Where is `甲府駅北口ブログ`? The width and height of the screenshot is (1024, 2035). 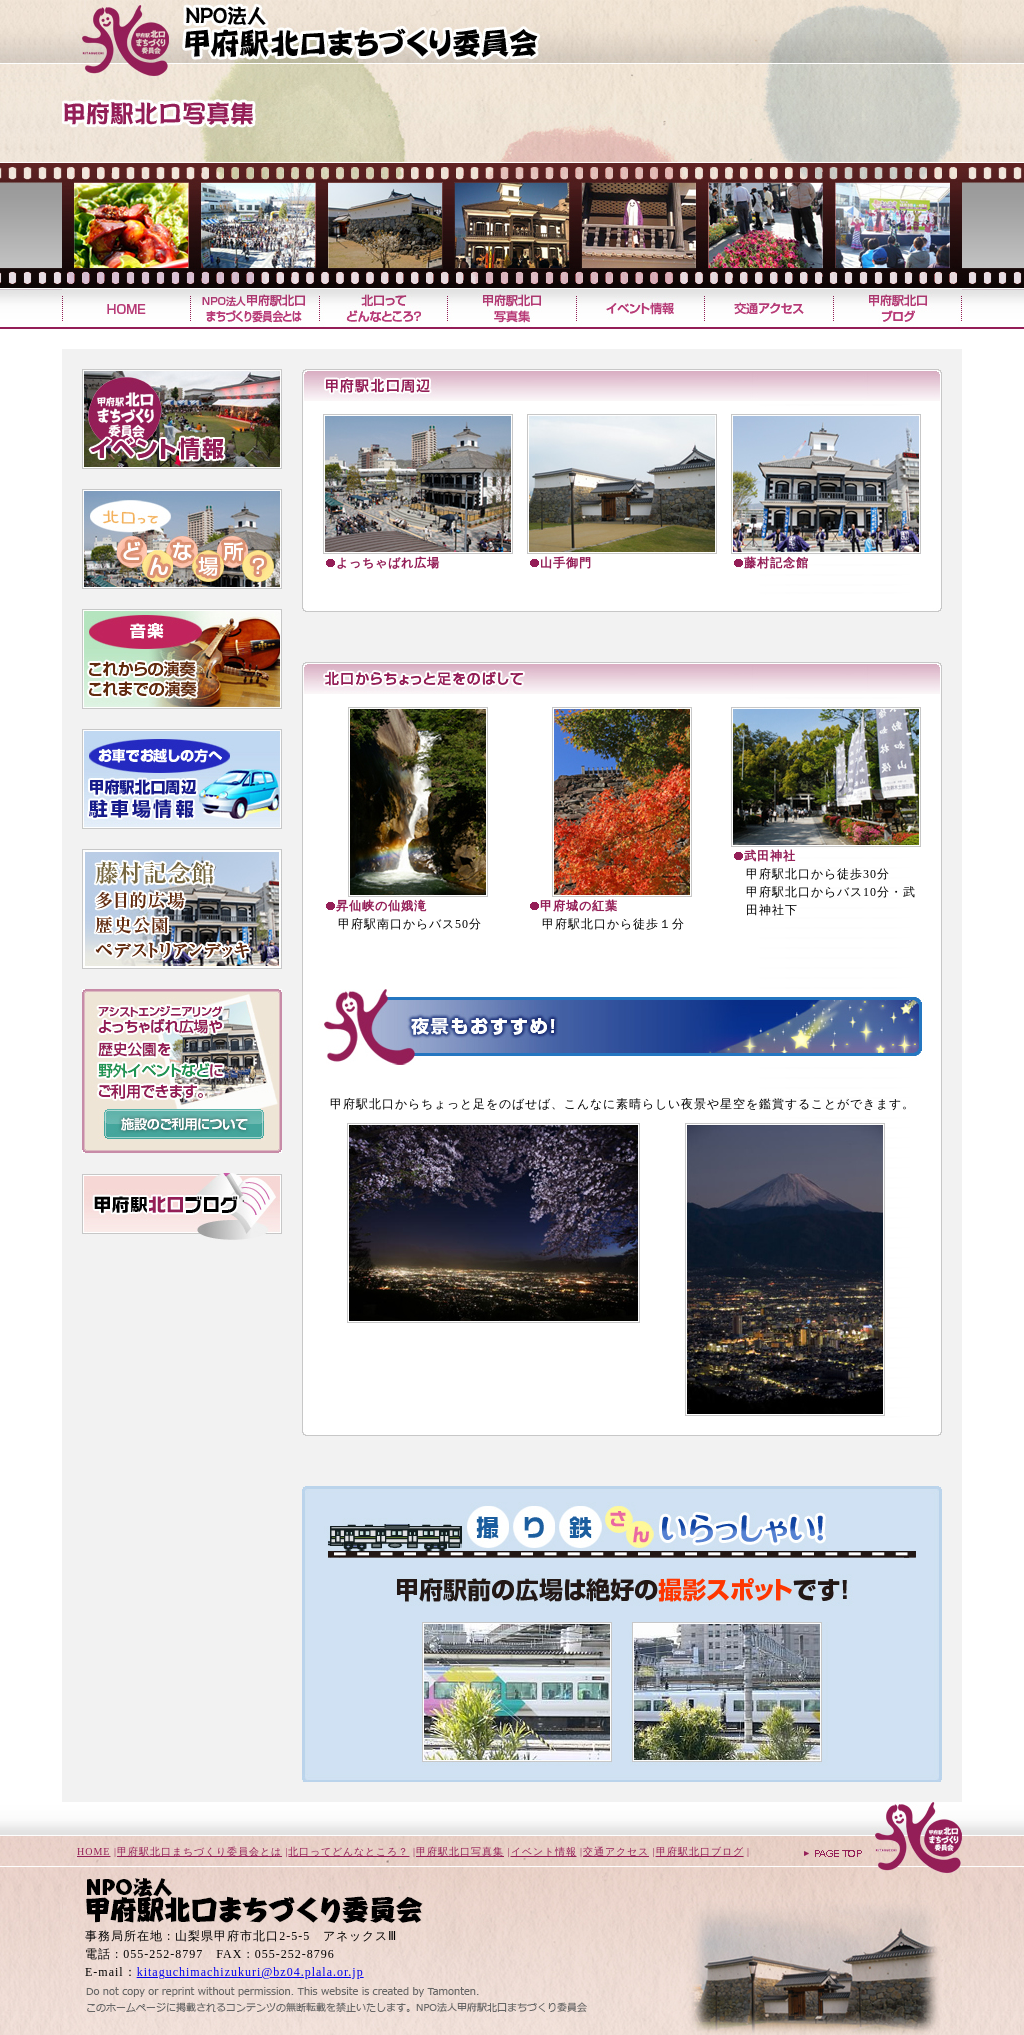 甲府駅北口ブログ is located at coordinates (897, 308).